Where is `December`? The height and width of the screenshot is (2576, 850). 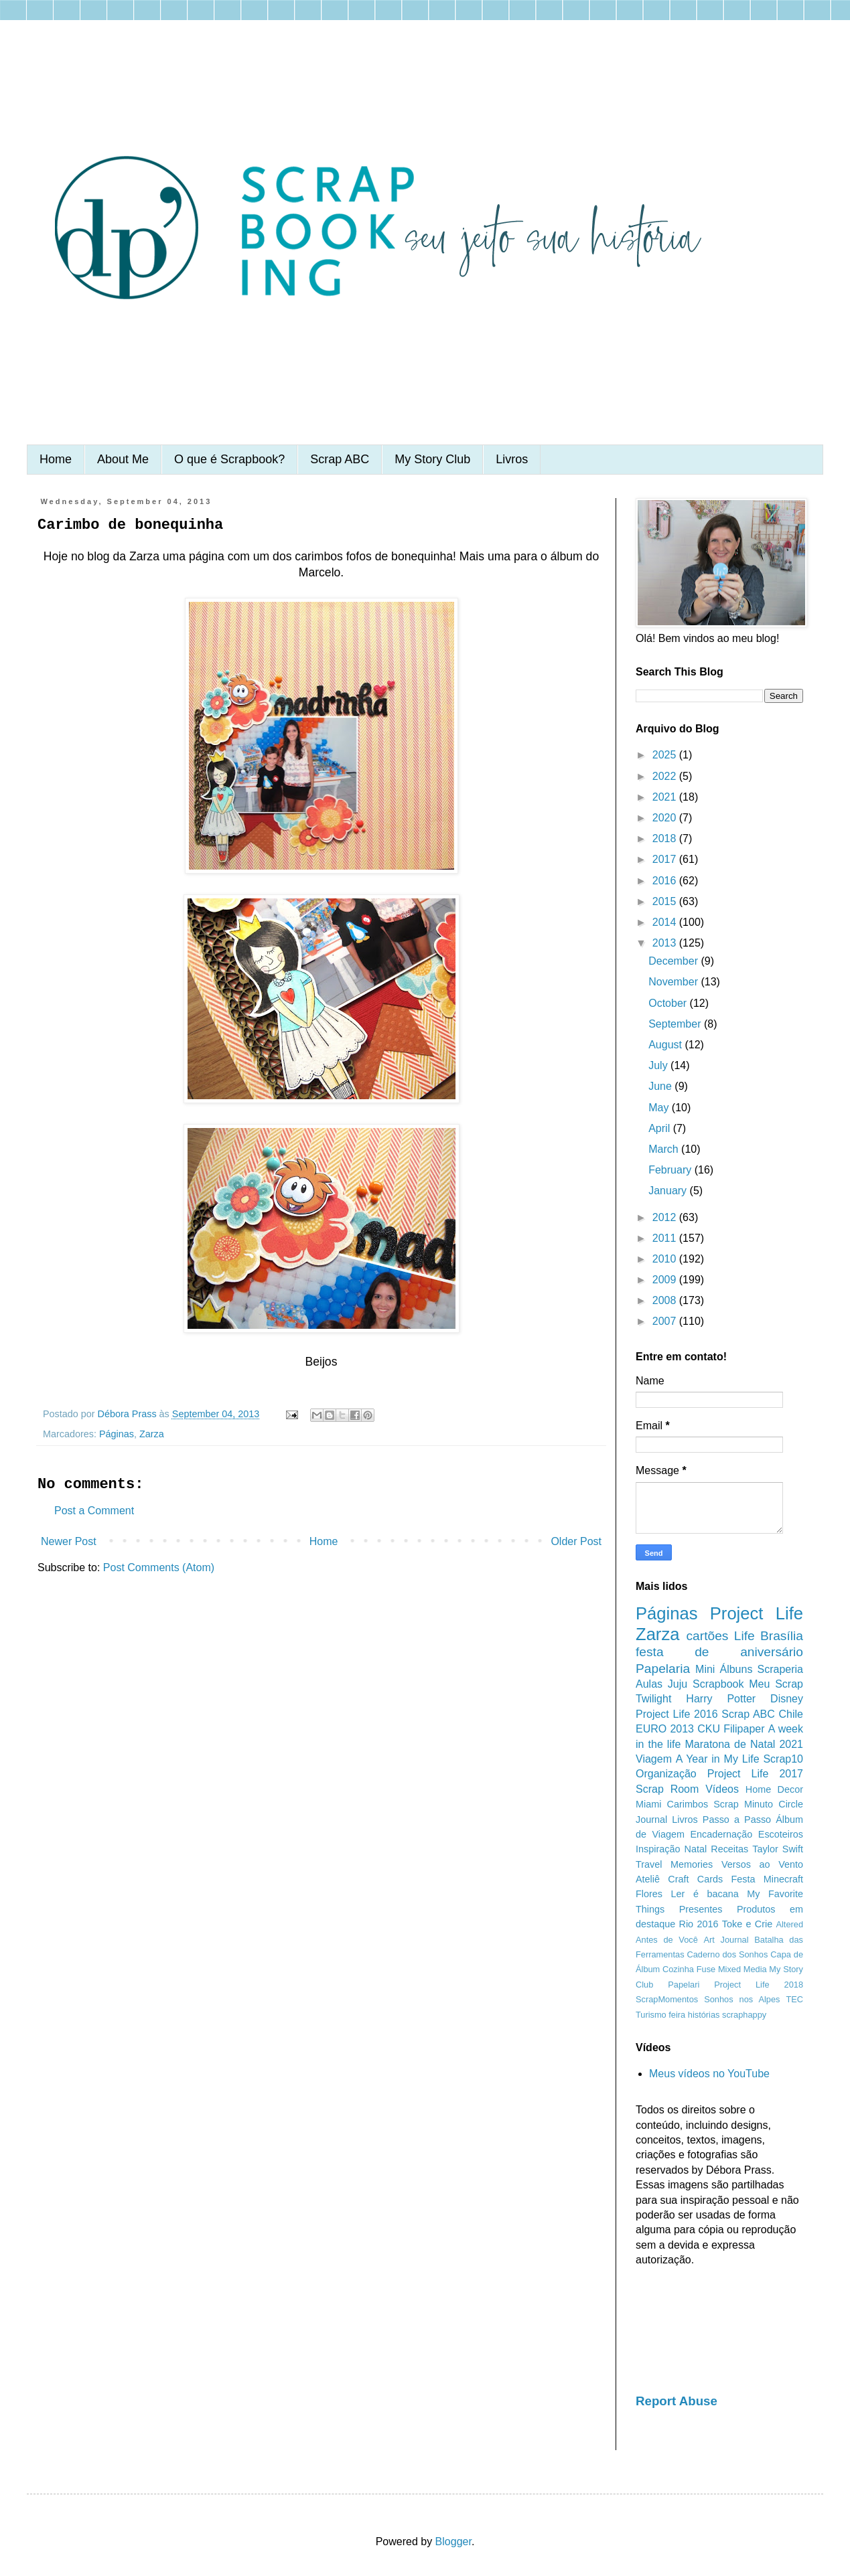 December is located at coordinates (674, 961).